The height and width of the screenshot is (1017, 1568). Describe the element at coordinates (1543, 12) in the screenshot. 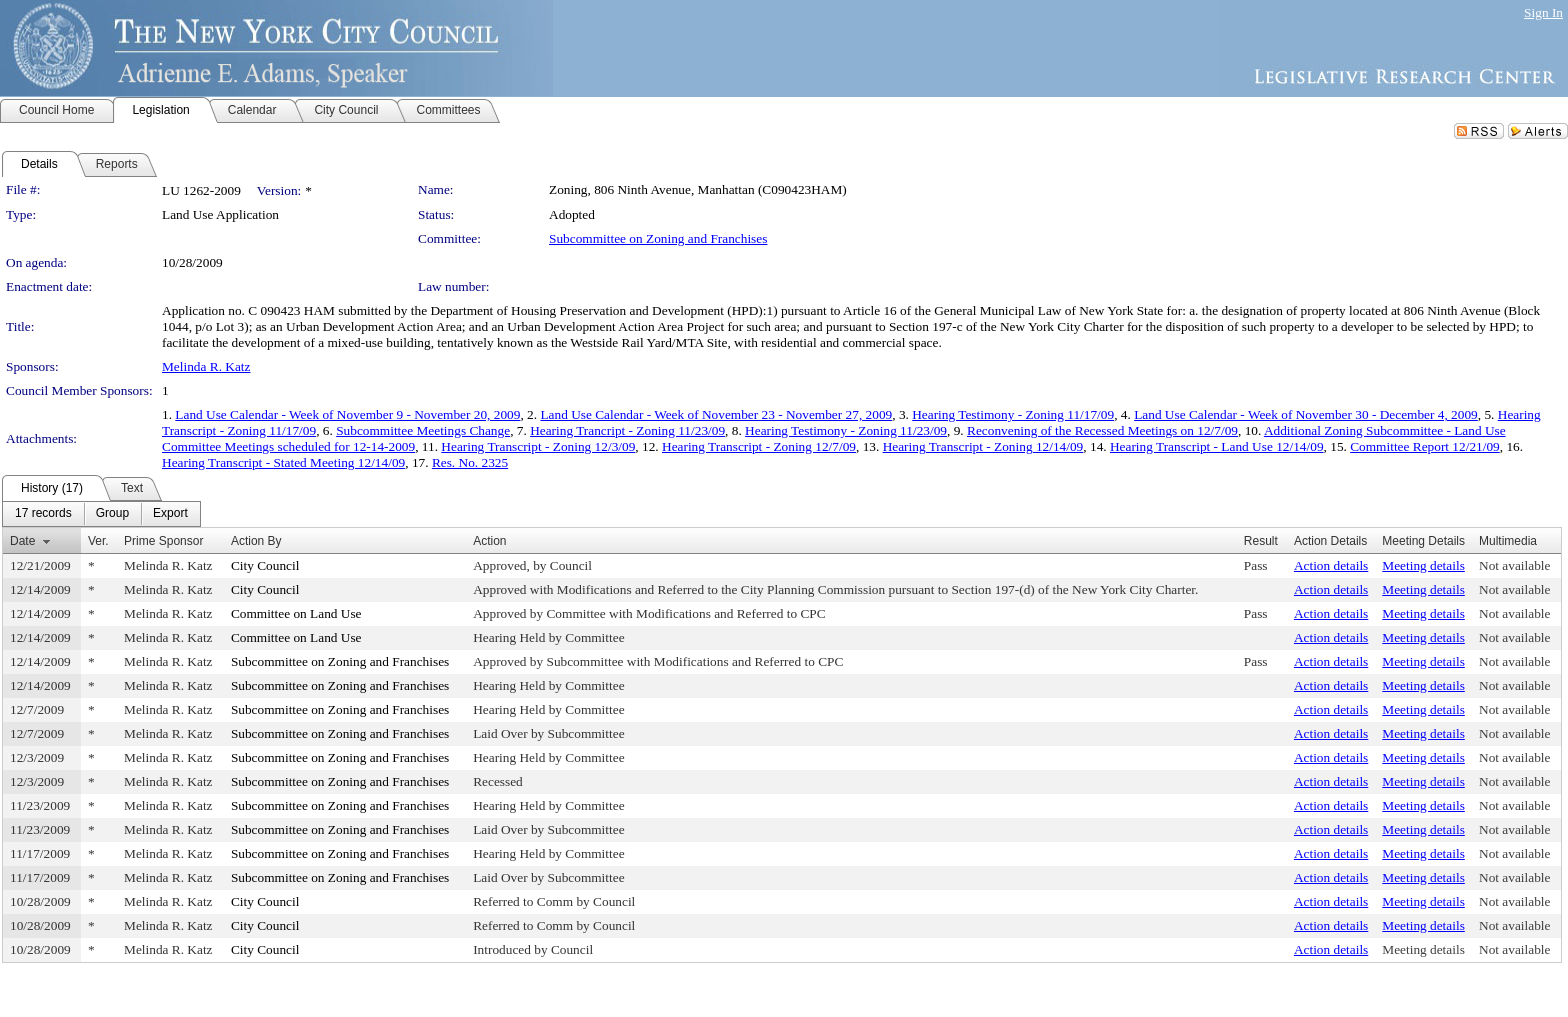

I see `Sign In` at that location.